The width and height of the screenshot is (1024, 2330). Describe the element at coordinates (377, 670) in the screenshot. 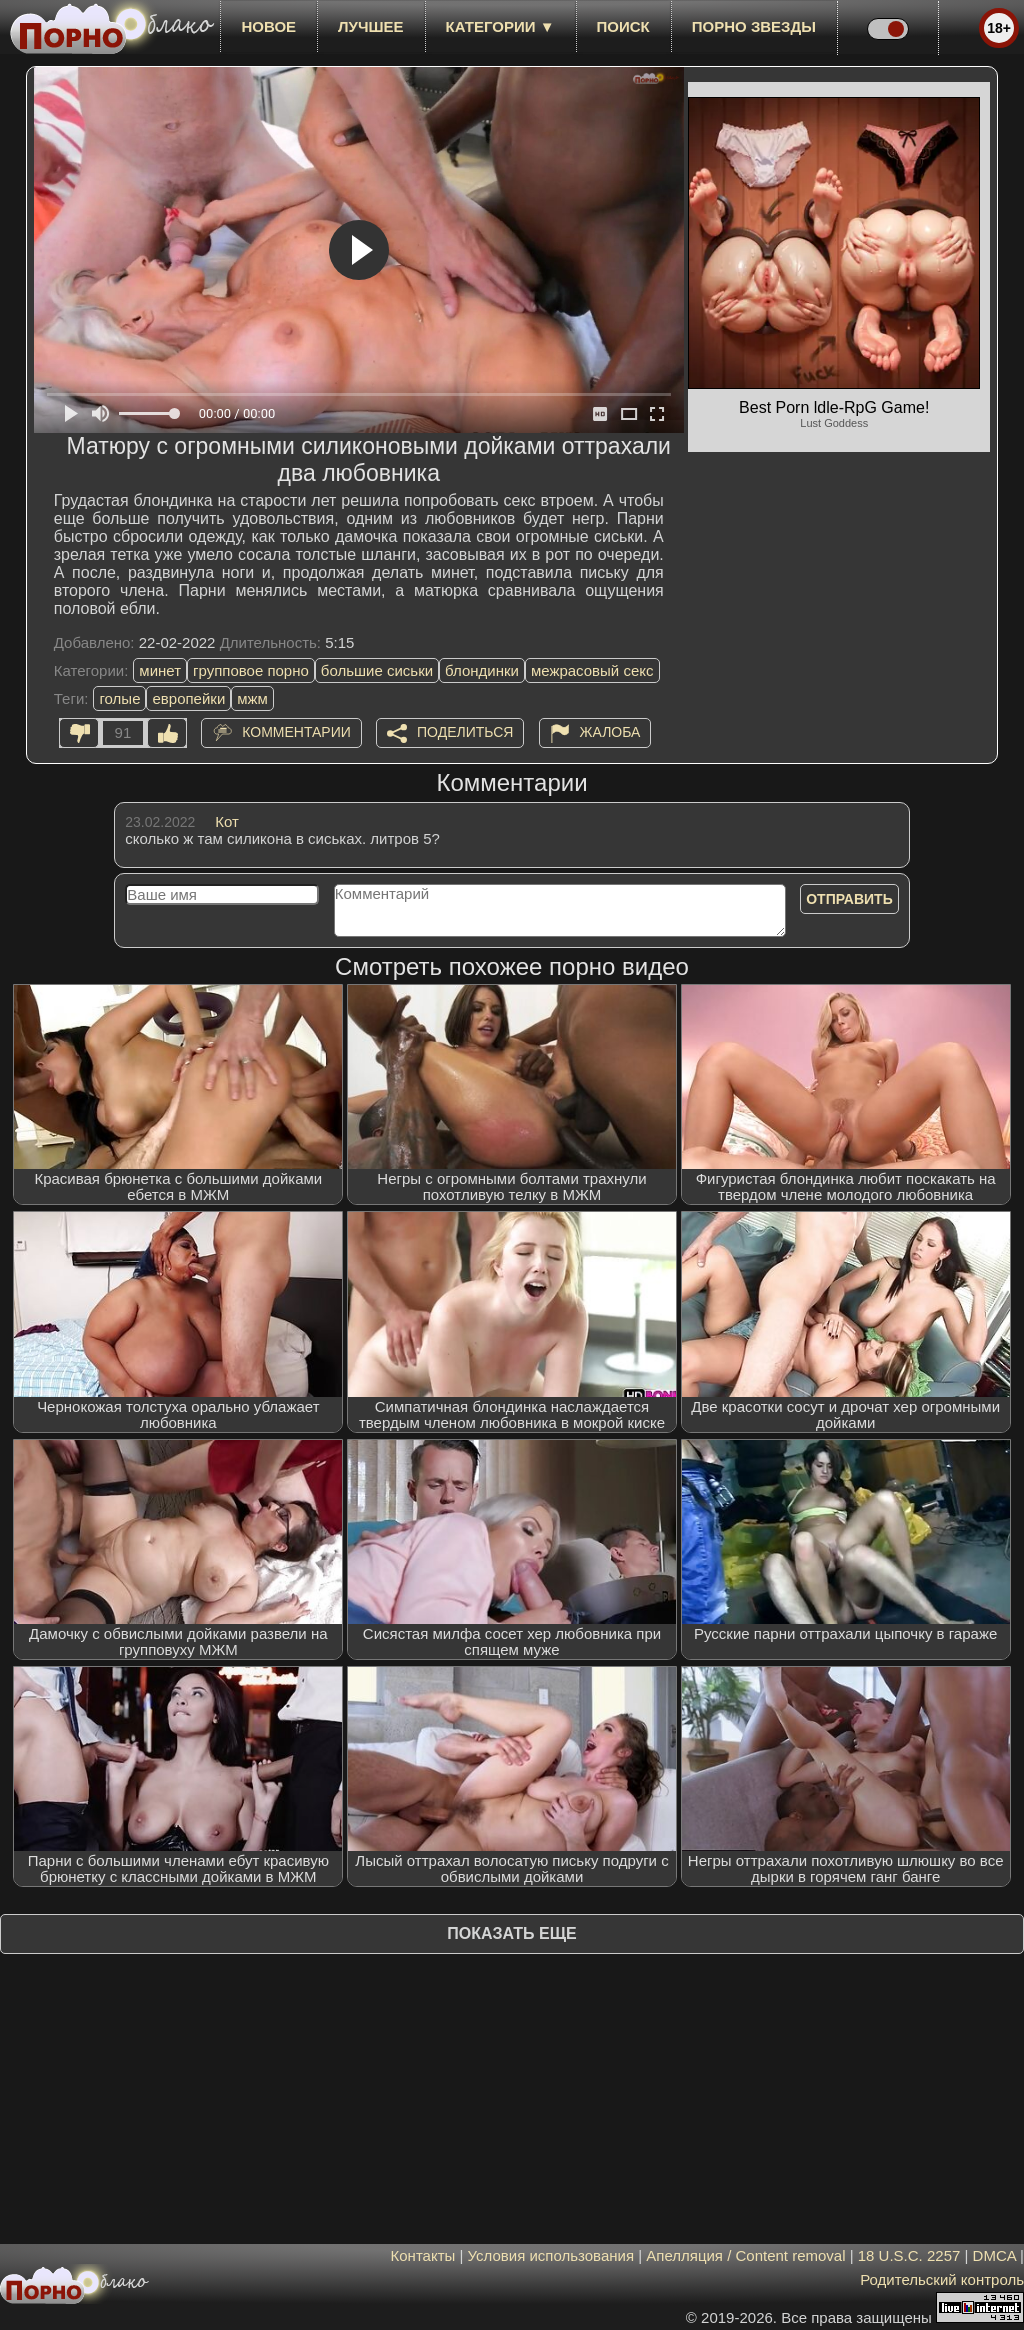

I see `большие сиськи` at that location.